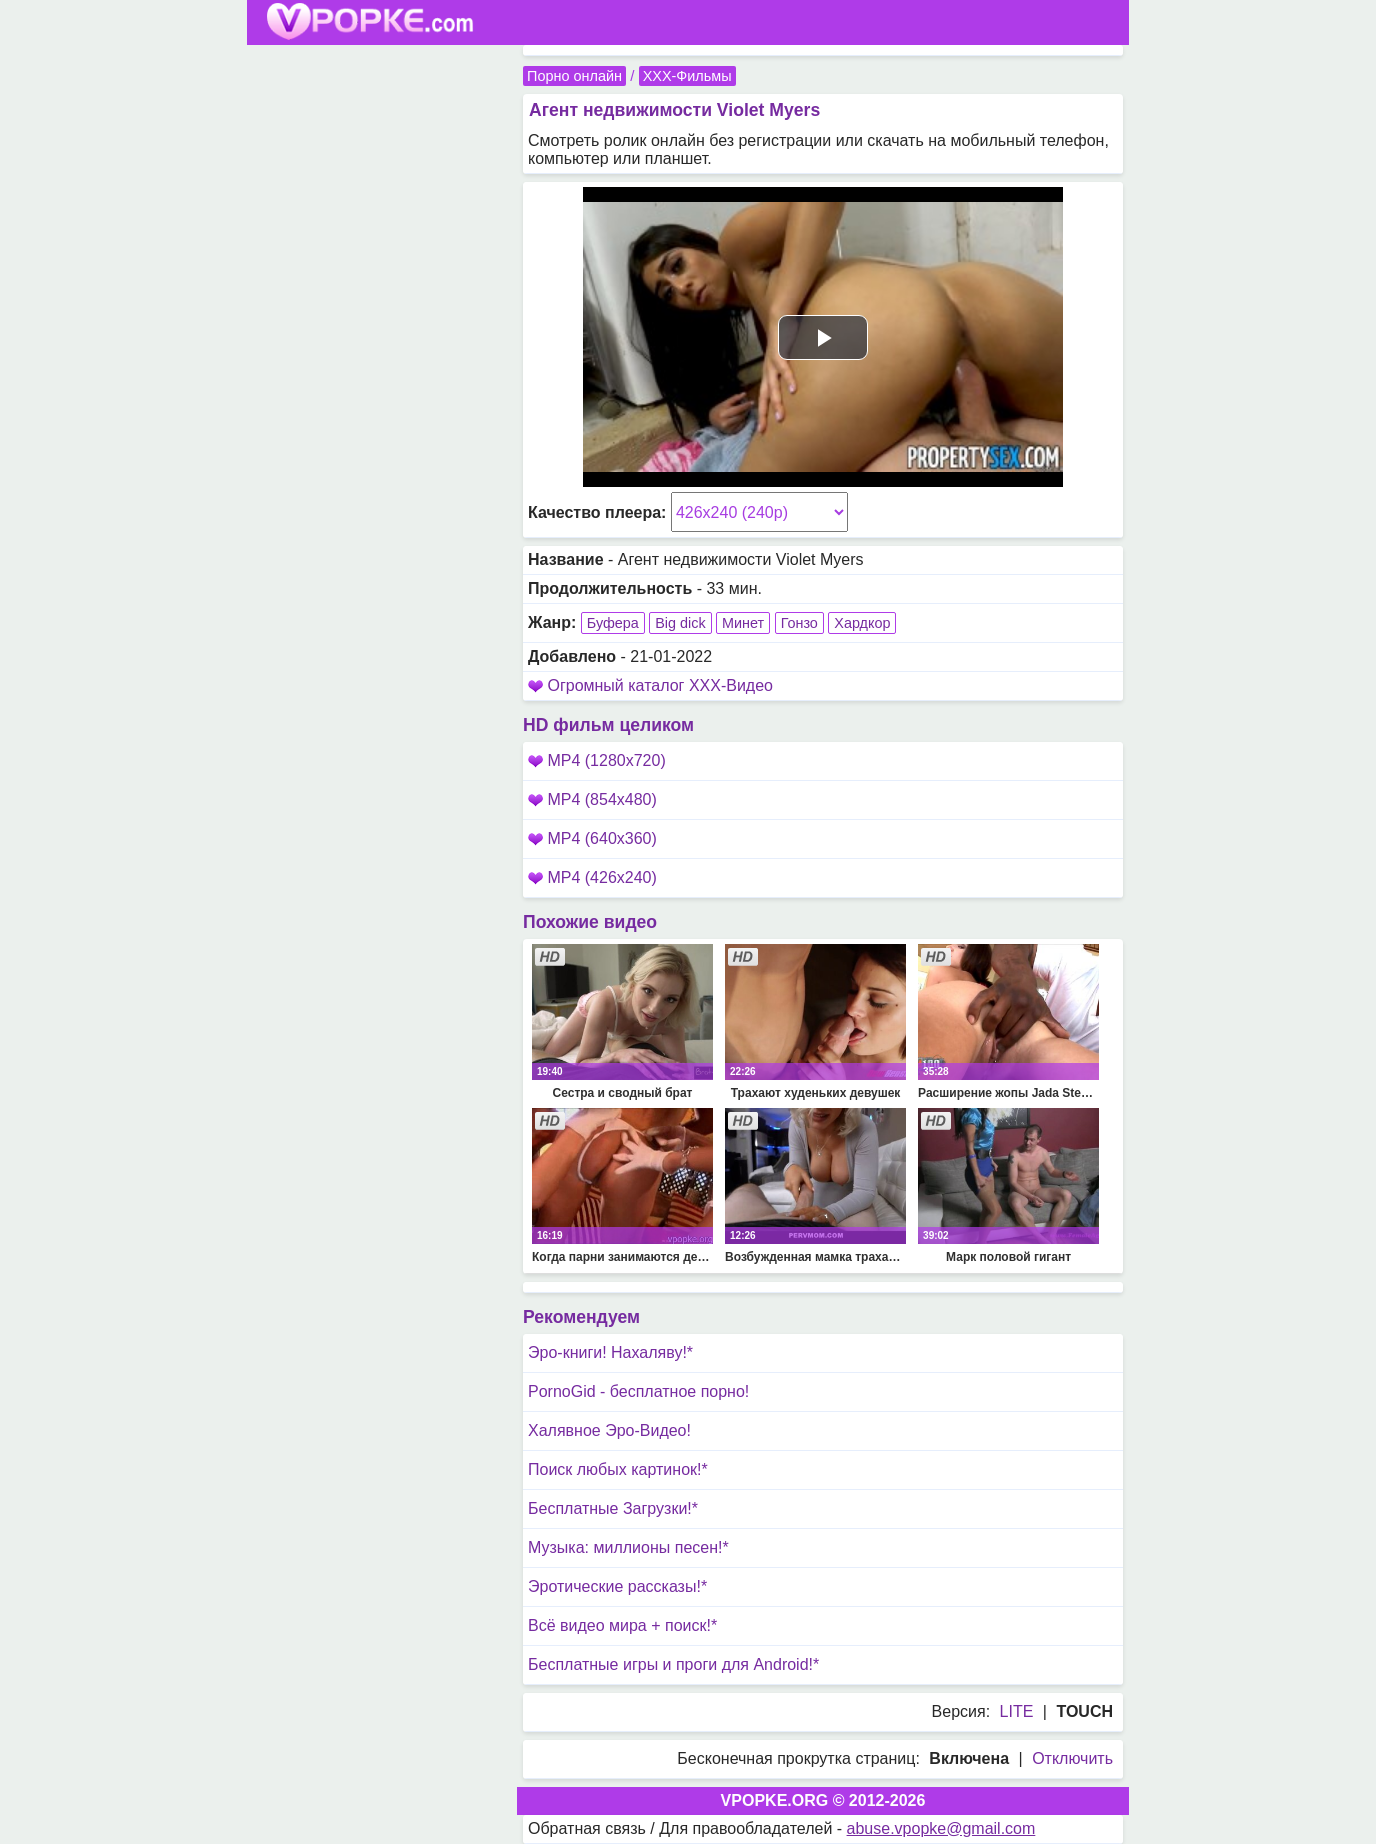 The width and height of the screenshot is (1376, 1844). I want to click on MP4 (640x360), so click(592, 838).